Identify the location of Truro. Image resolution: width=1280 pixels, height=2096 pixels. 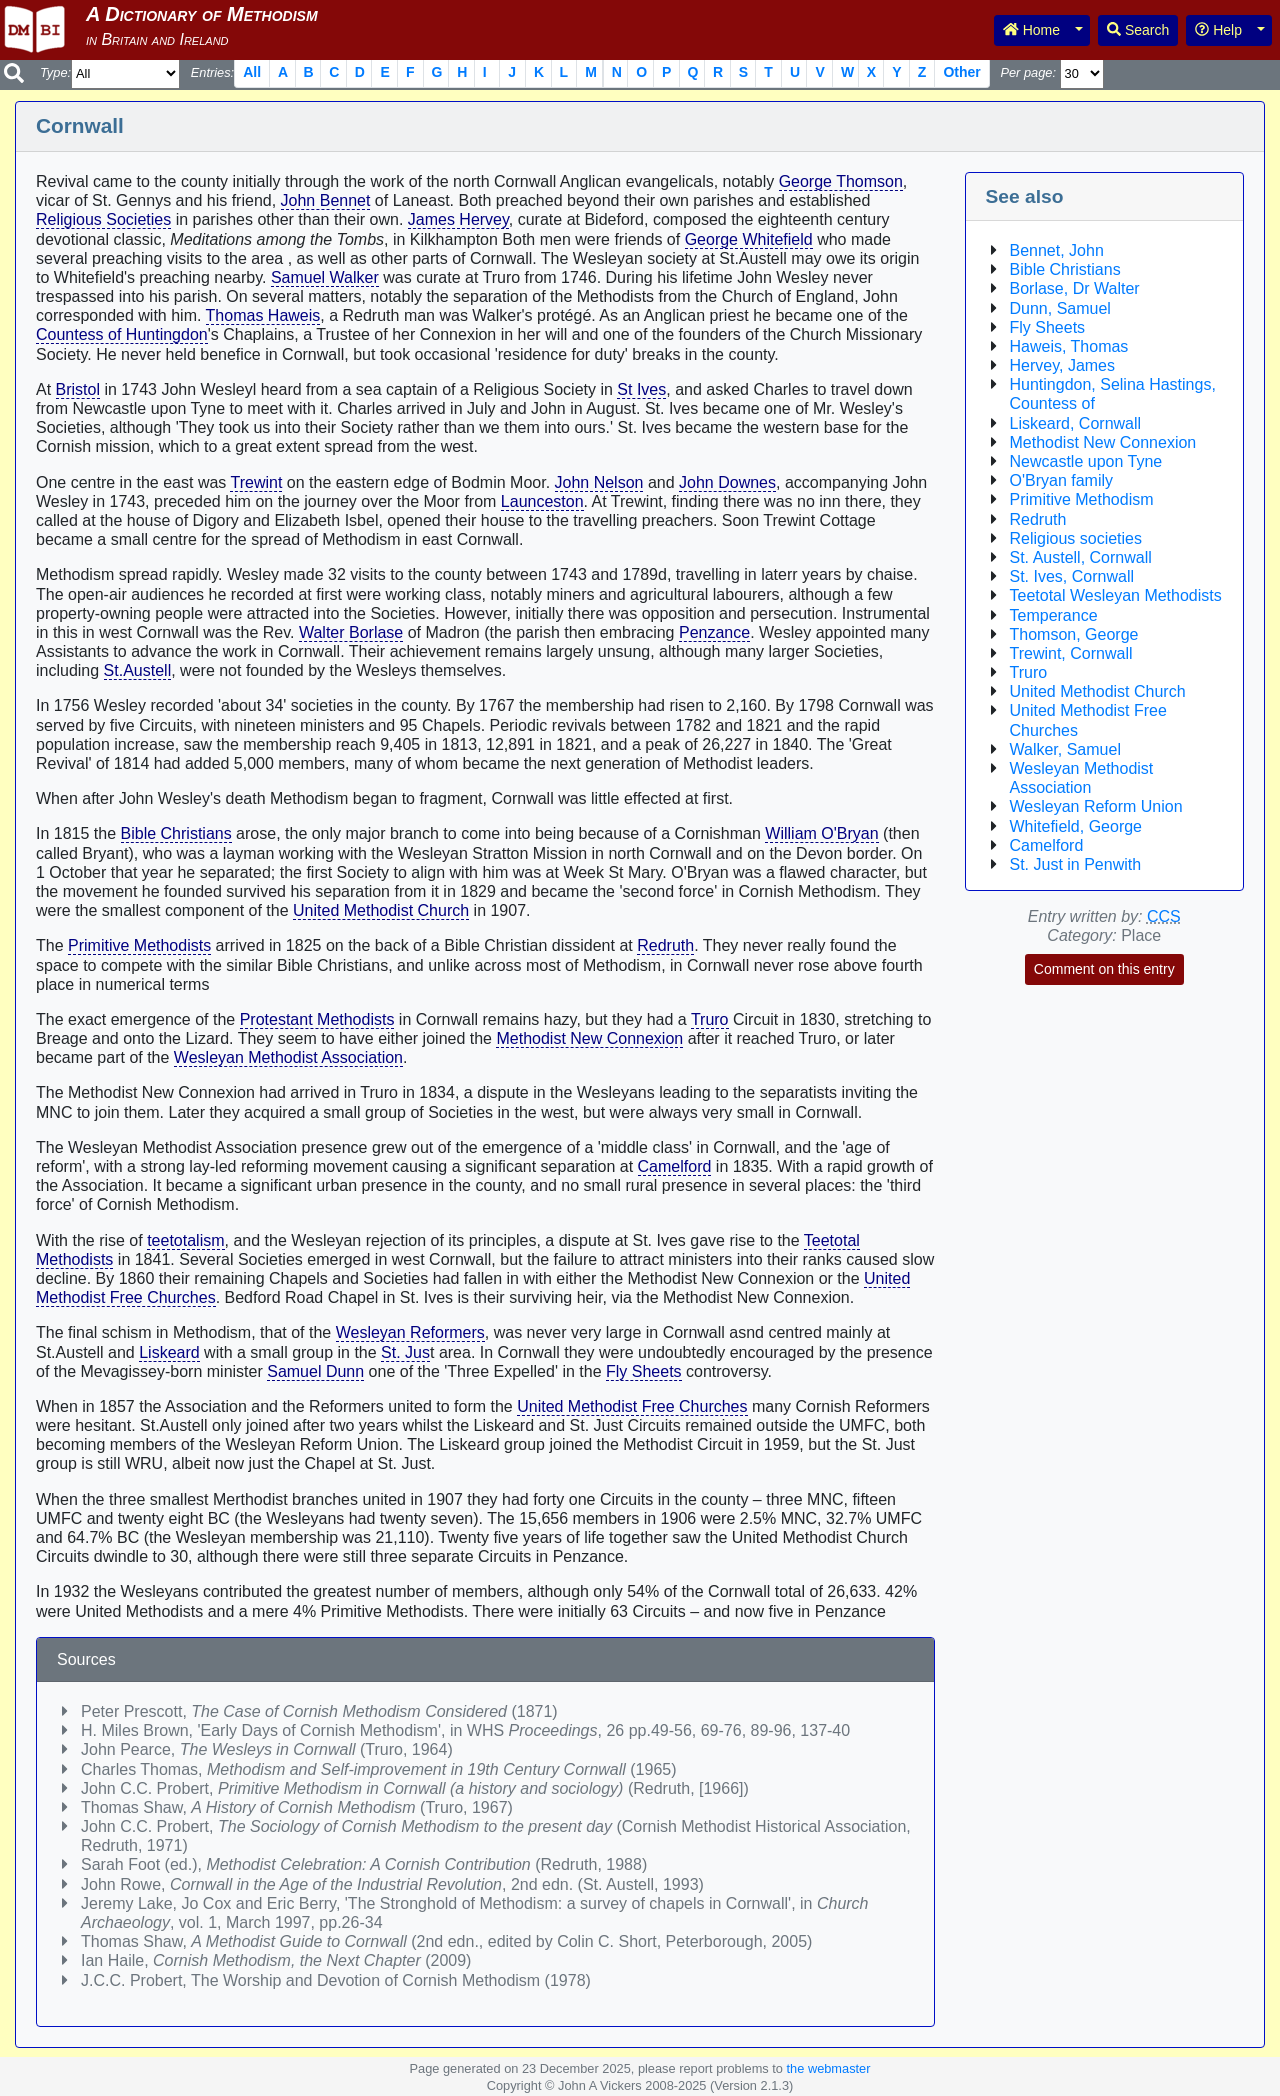
(710, 1019).